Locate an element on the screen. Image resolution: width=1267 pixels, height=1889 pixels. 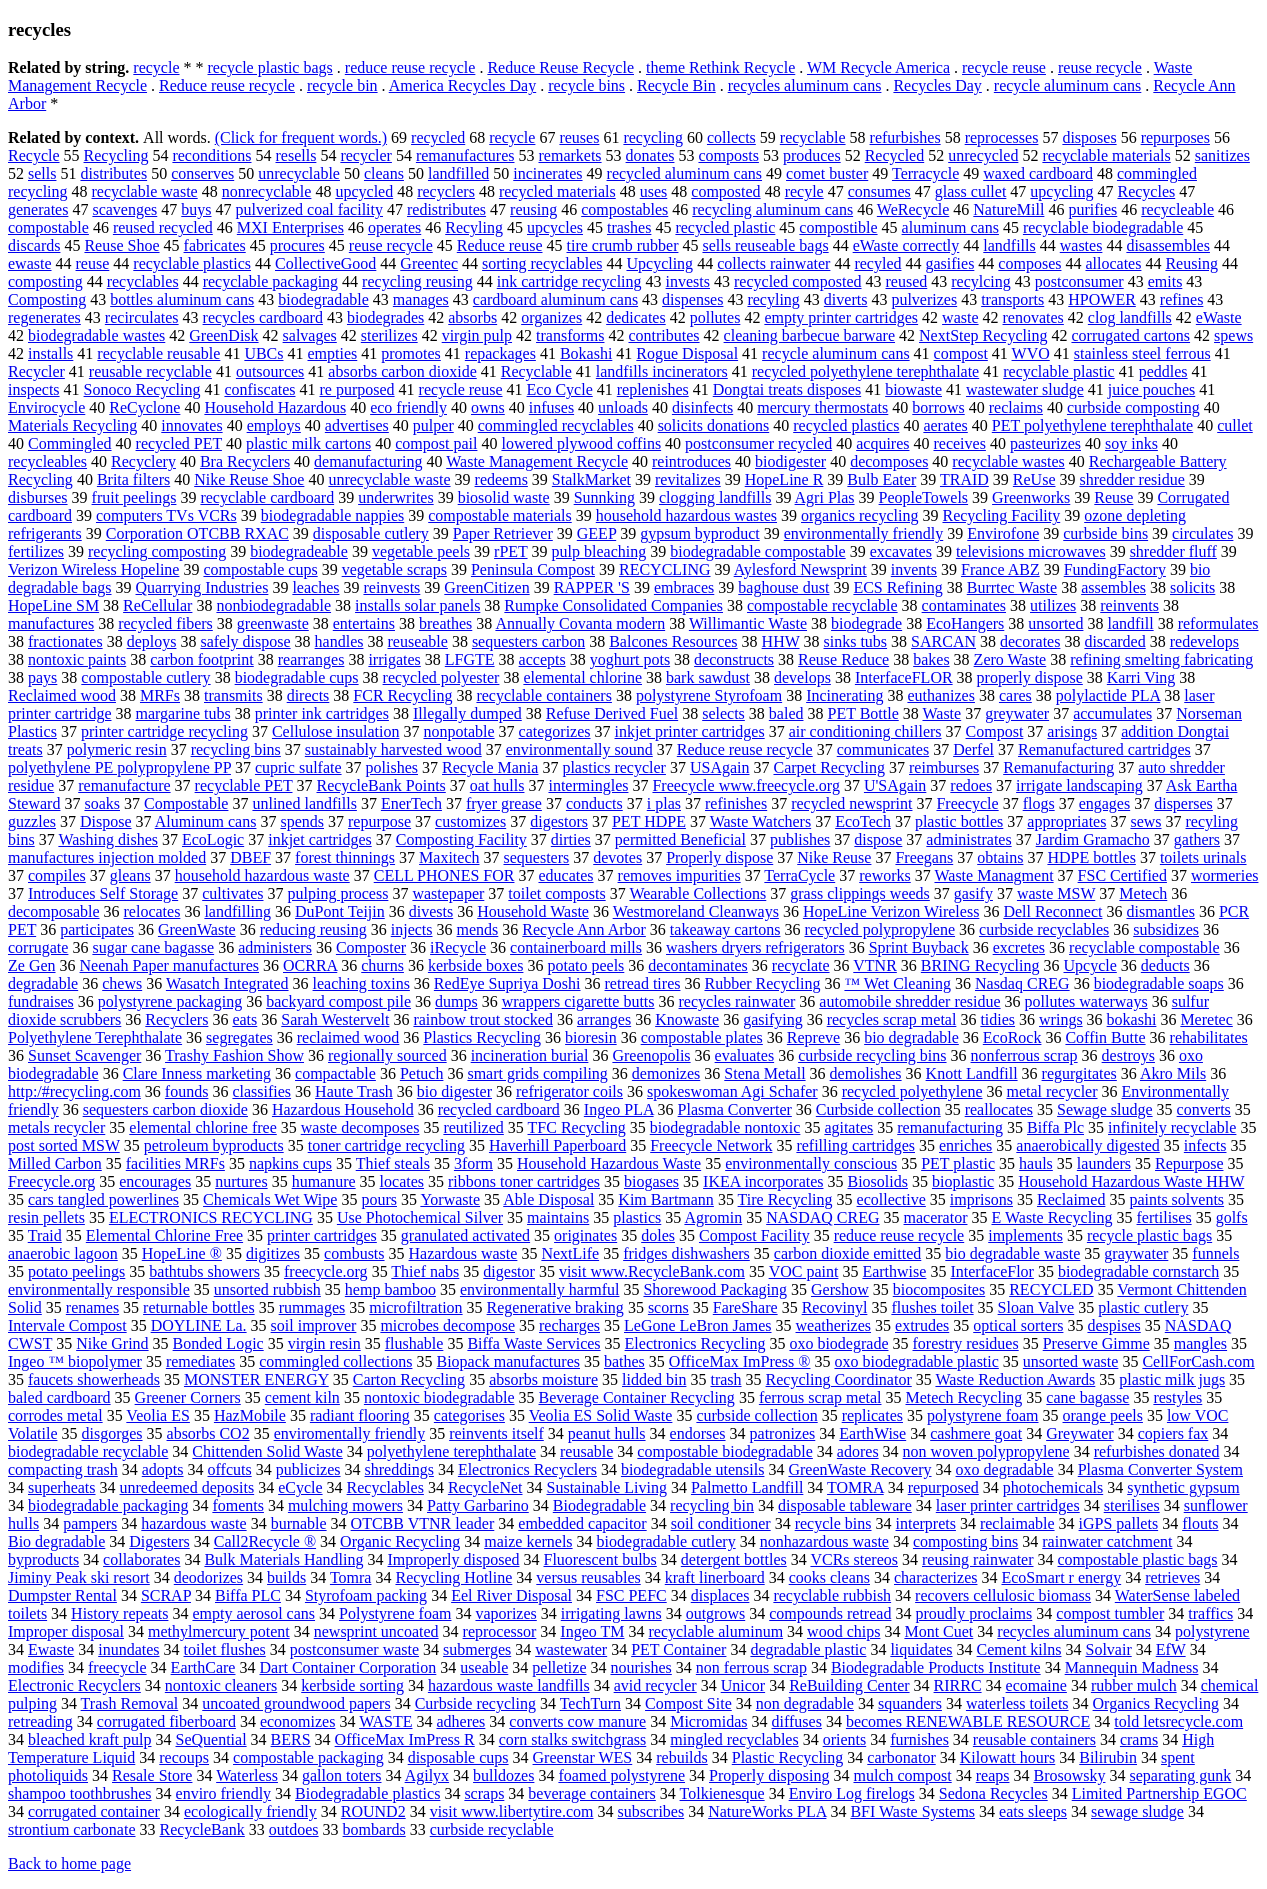
refurbishes donated is located at coordinates (1157, 1451).